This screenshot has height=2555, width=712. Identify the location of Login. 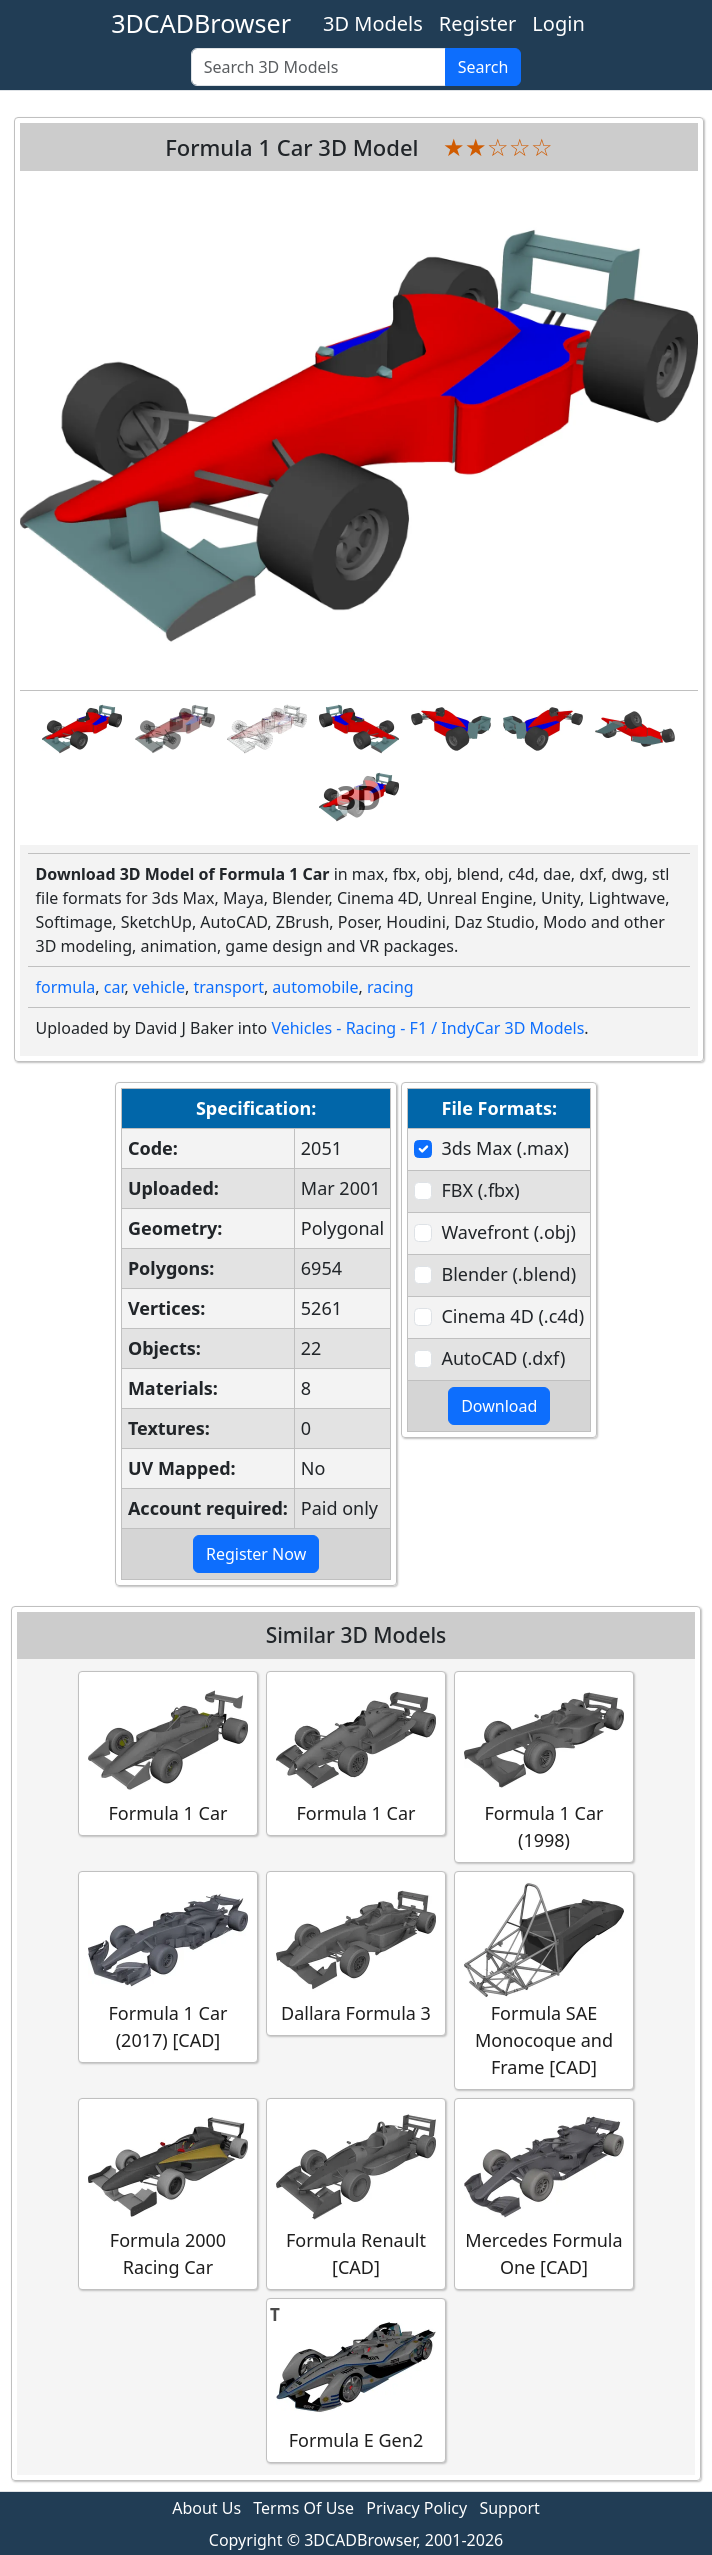
(558, 23).